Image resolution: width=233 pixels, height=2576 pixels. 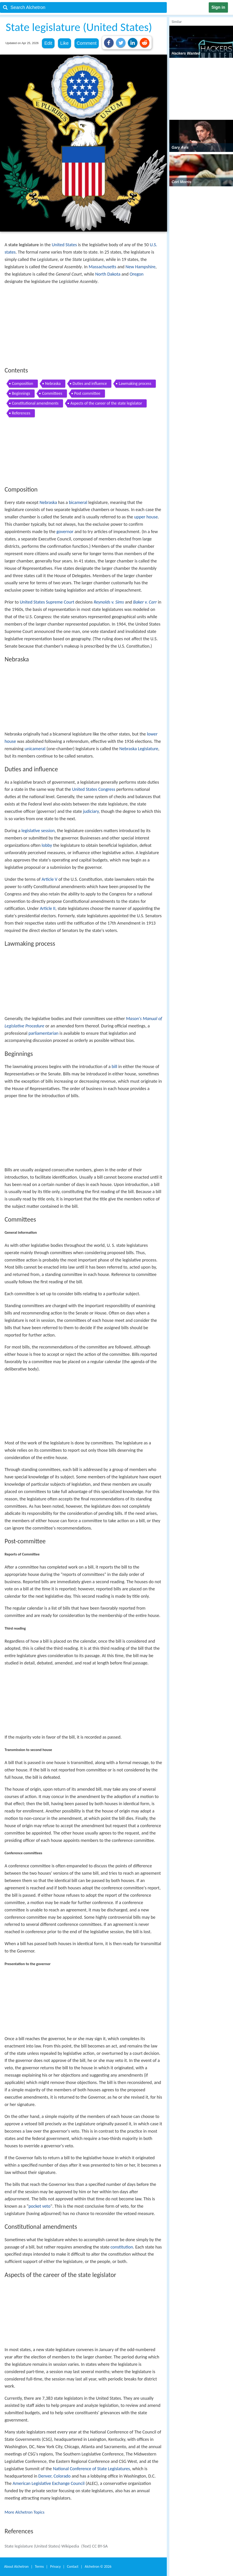 I want to click on North Dakota, so click(x=108, y=274).